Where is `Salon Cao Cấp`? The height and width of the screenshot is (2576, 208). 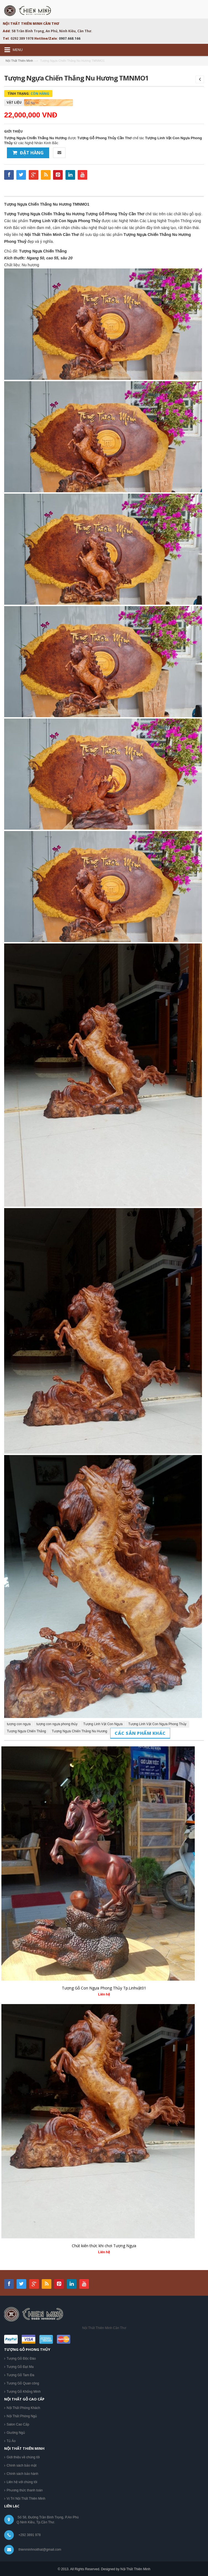 Salon Cao Cấp is located at coordinates (18, 2424).